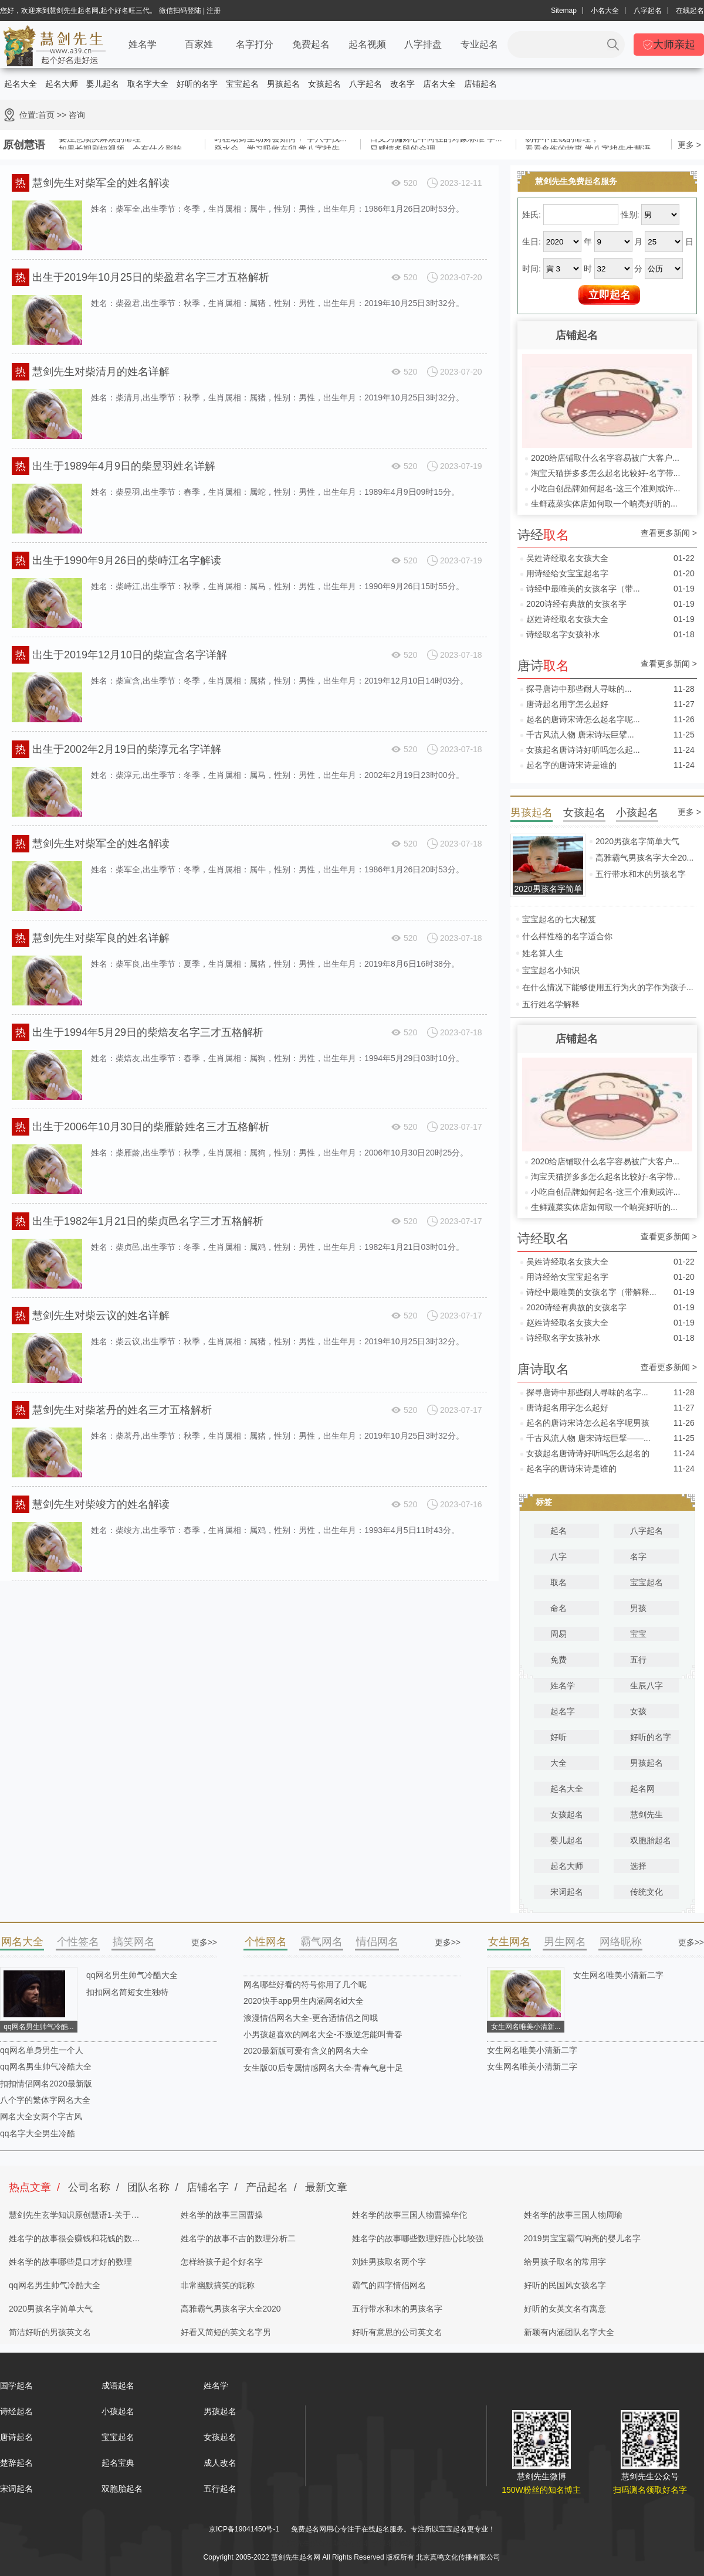  Describe the element at coordinates (303, 2001) in the screenshot. I see `2020快手app男生内涵网名id大全` at that location.